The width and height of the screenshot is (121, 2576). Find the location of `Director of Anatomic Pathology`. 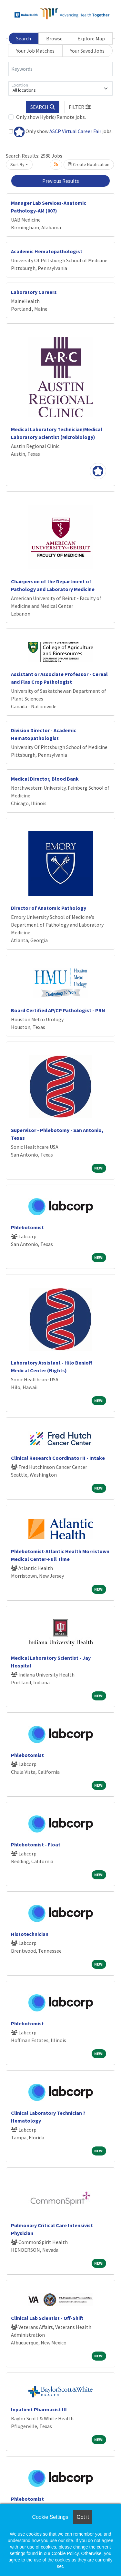

Director of Anatomic Pathology is located at coordinates (48, 908).